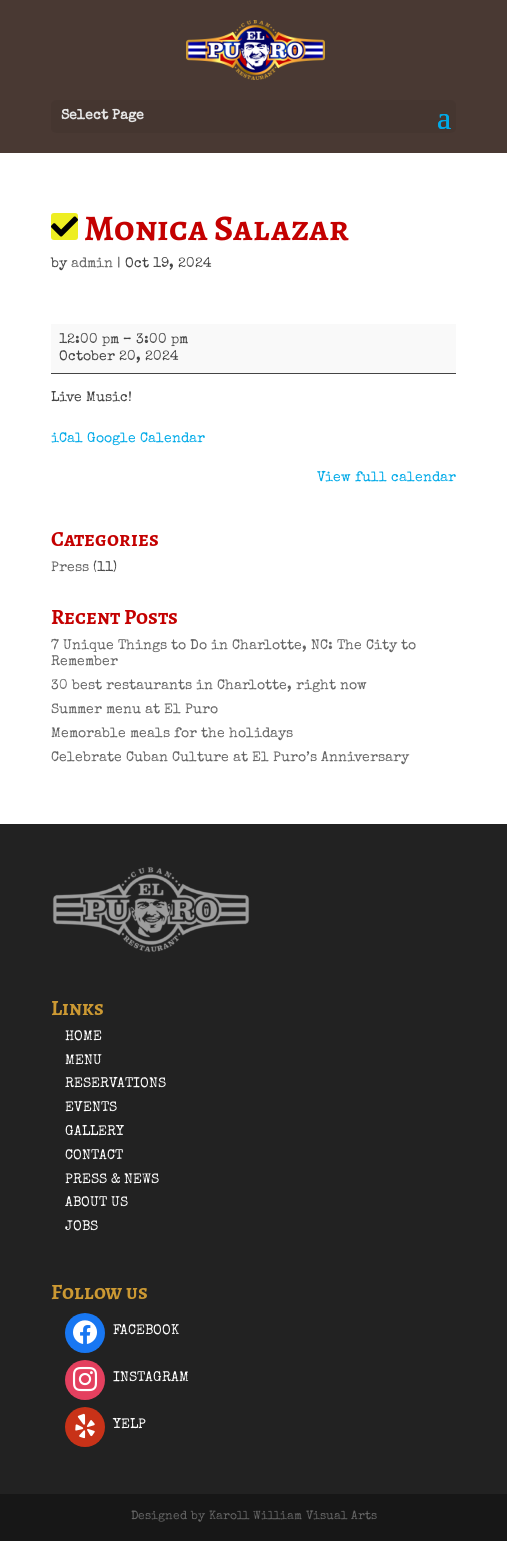 The image size is (507, 1541). What do you see at coordinates (70, 568) in the screenshot?
I see `Press` at bounding box center [70, 568].